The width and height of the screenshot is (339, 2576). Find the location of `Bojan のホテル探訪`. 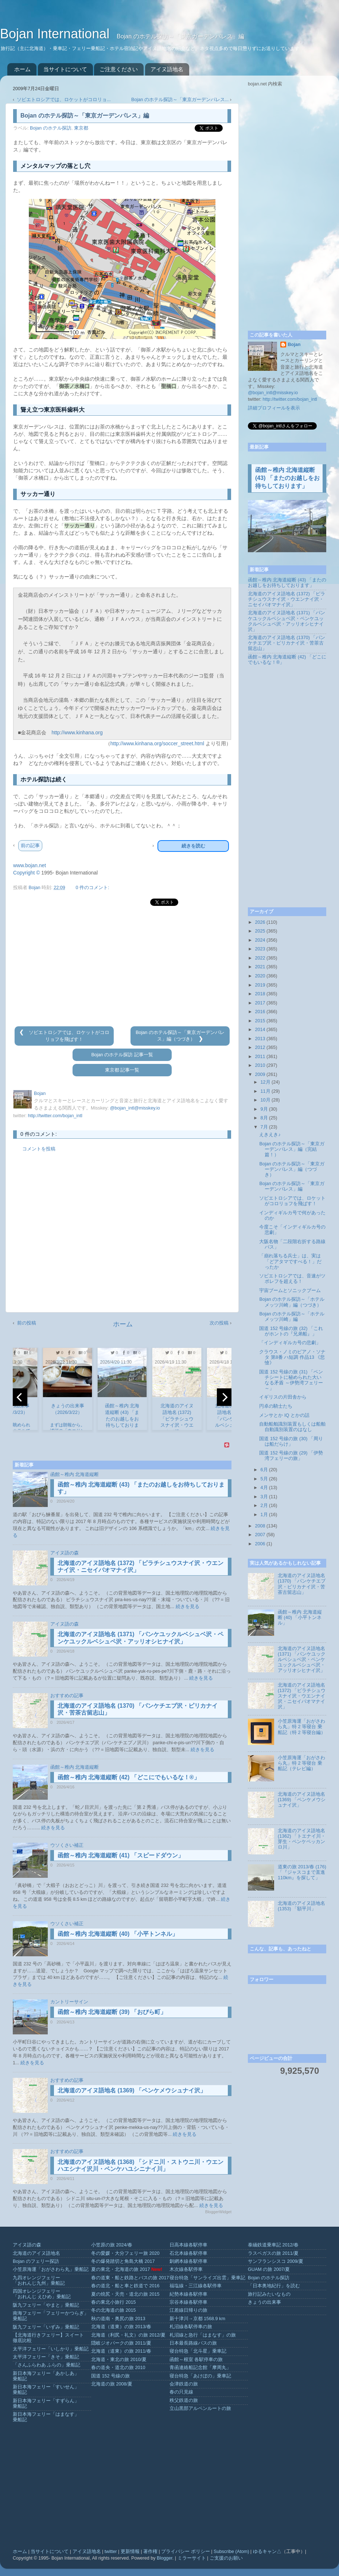

Bojan のホテル探訪 is located at coordinates (50, 128).